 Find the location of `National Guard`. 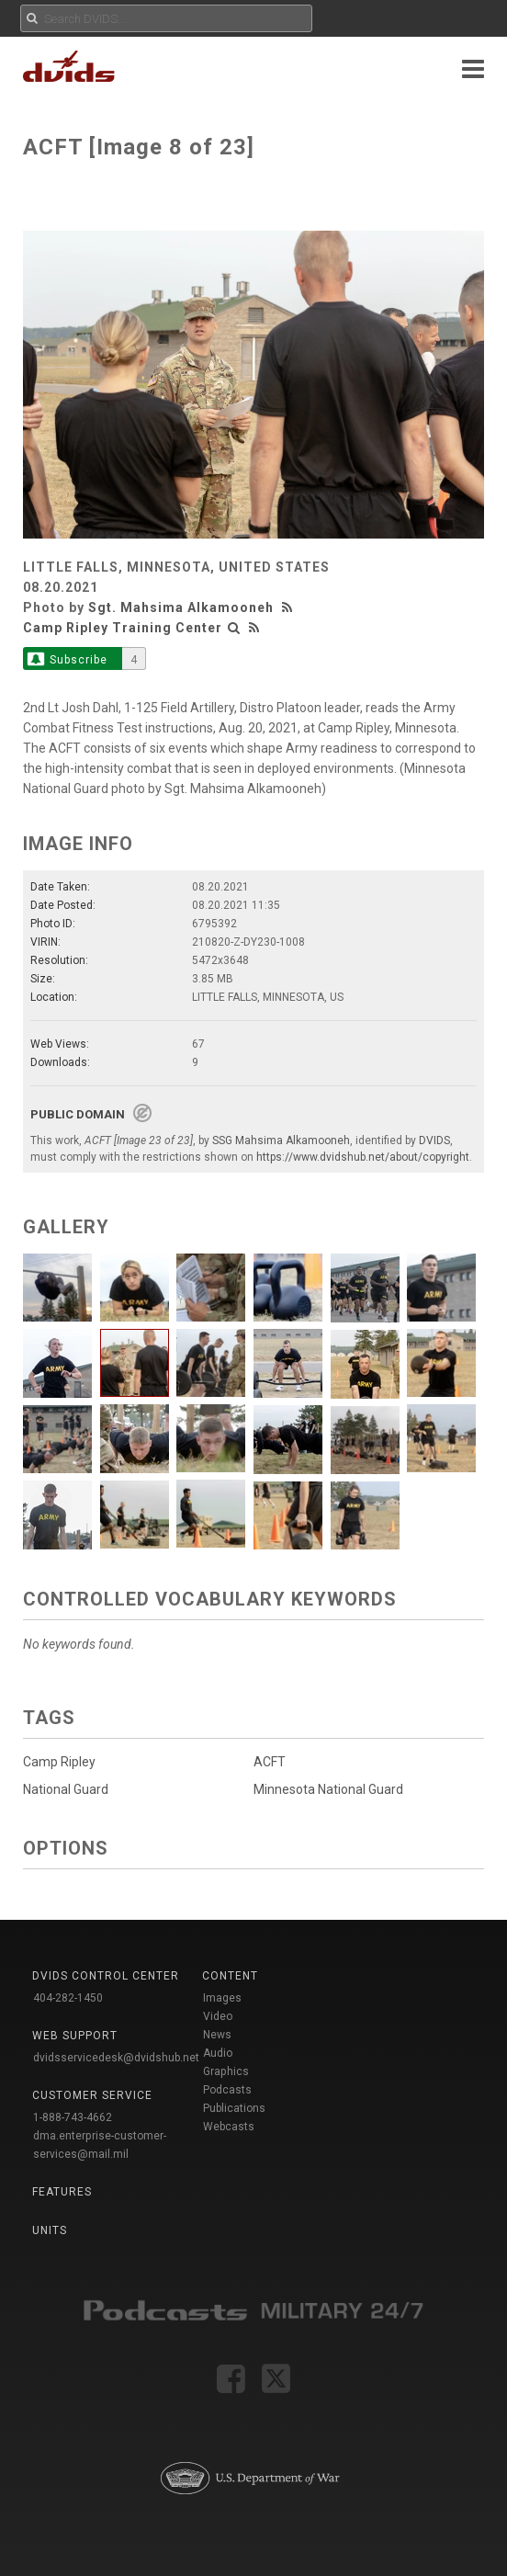

National Guard is located at coordinates (65, 1789).